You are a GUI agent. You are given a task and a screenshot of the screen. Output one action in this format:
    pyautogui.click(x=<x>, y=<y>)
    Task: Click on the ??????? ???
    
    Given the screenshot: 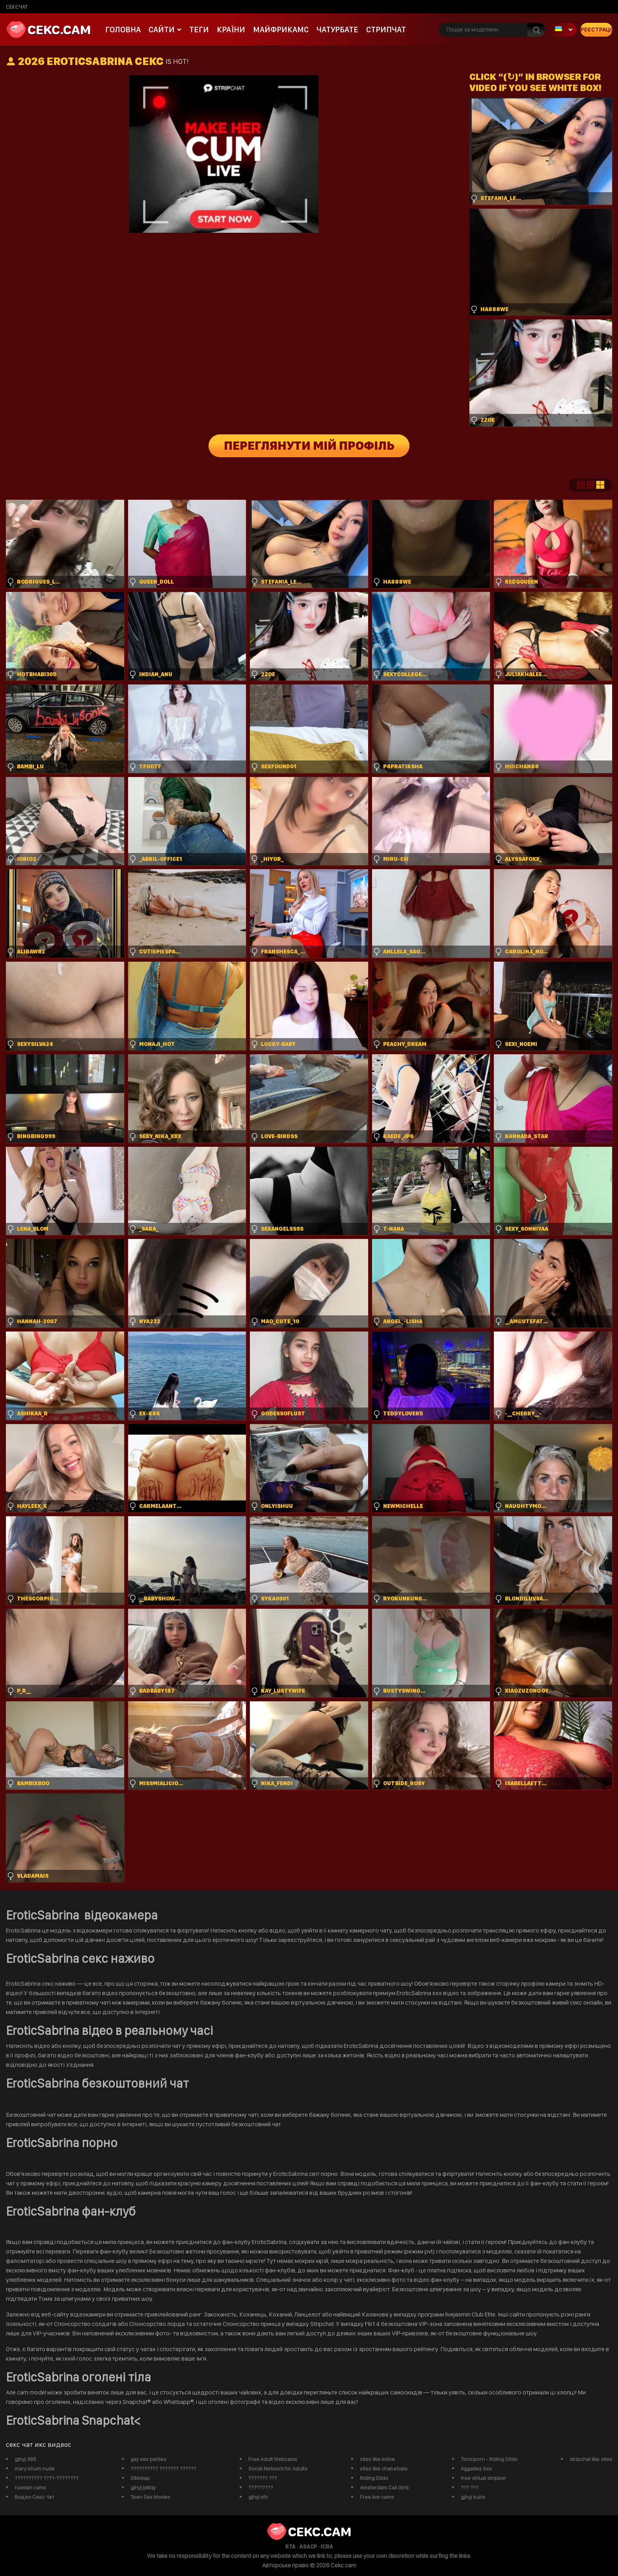 What is the action you would take?
    pyautogui.click(x=262, y=2478)
    